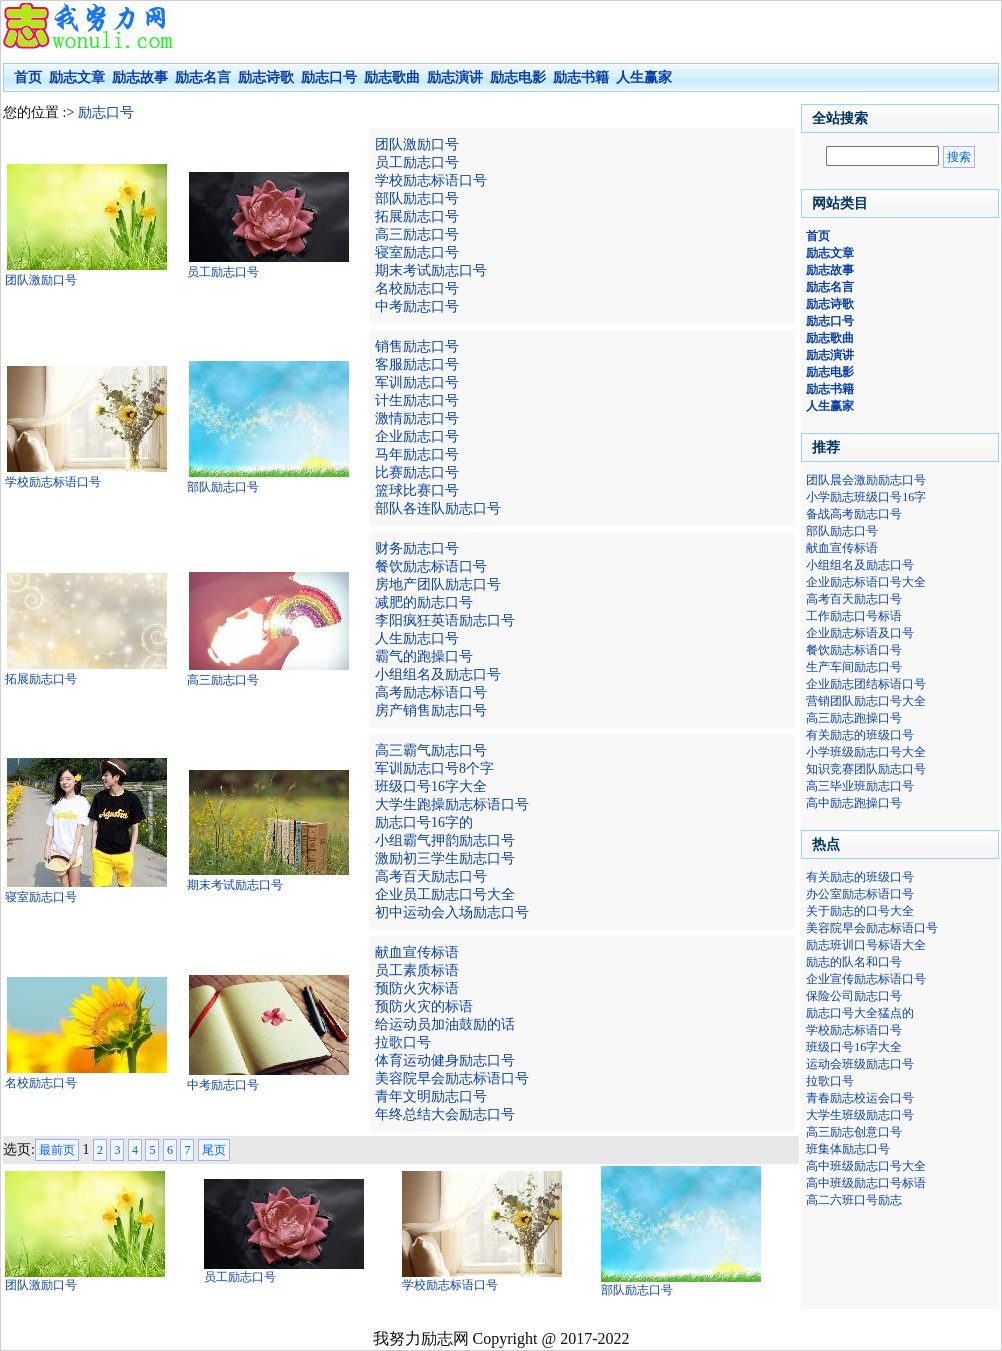 This screenshot has height=1351, width=1002. I want to click on 搜索, so click(959, 157).